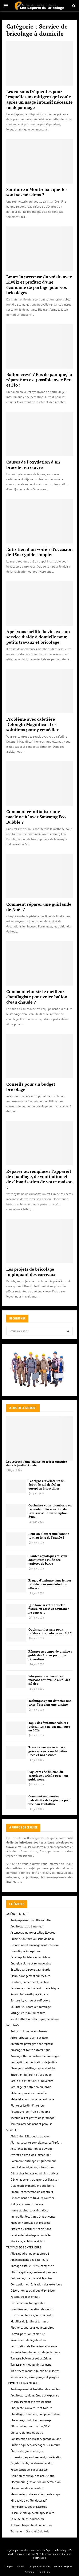  Describe the element at coordinates (31, 2402) in the screenshot. I see `Assainissement et terrassement` at that location.